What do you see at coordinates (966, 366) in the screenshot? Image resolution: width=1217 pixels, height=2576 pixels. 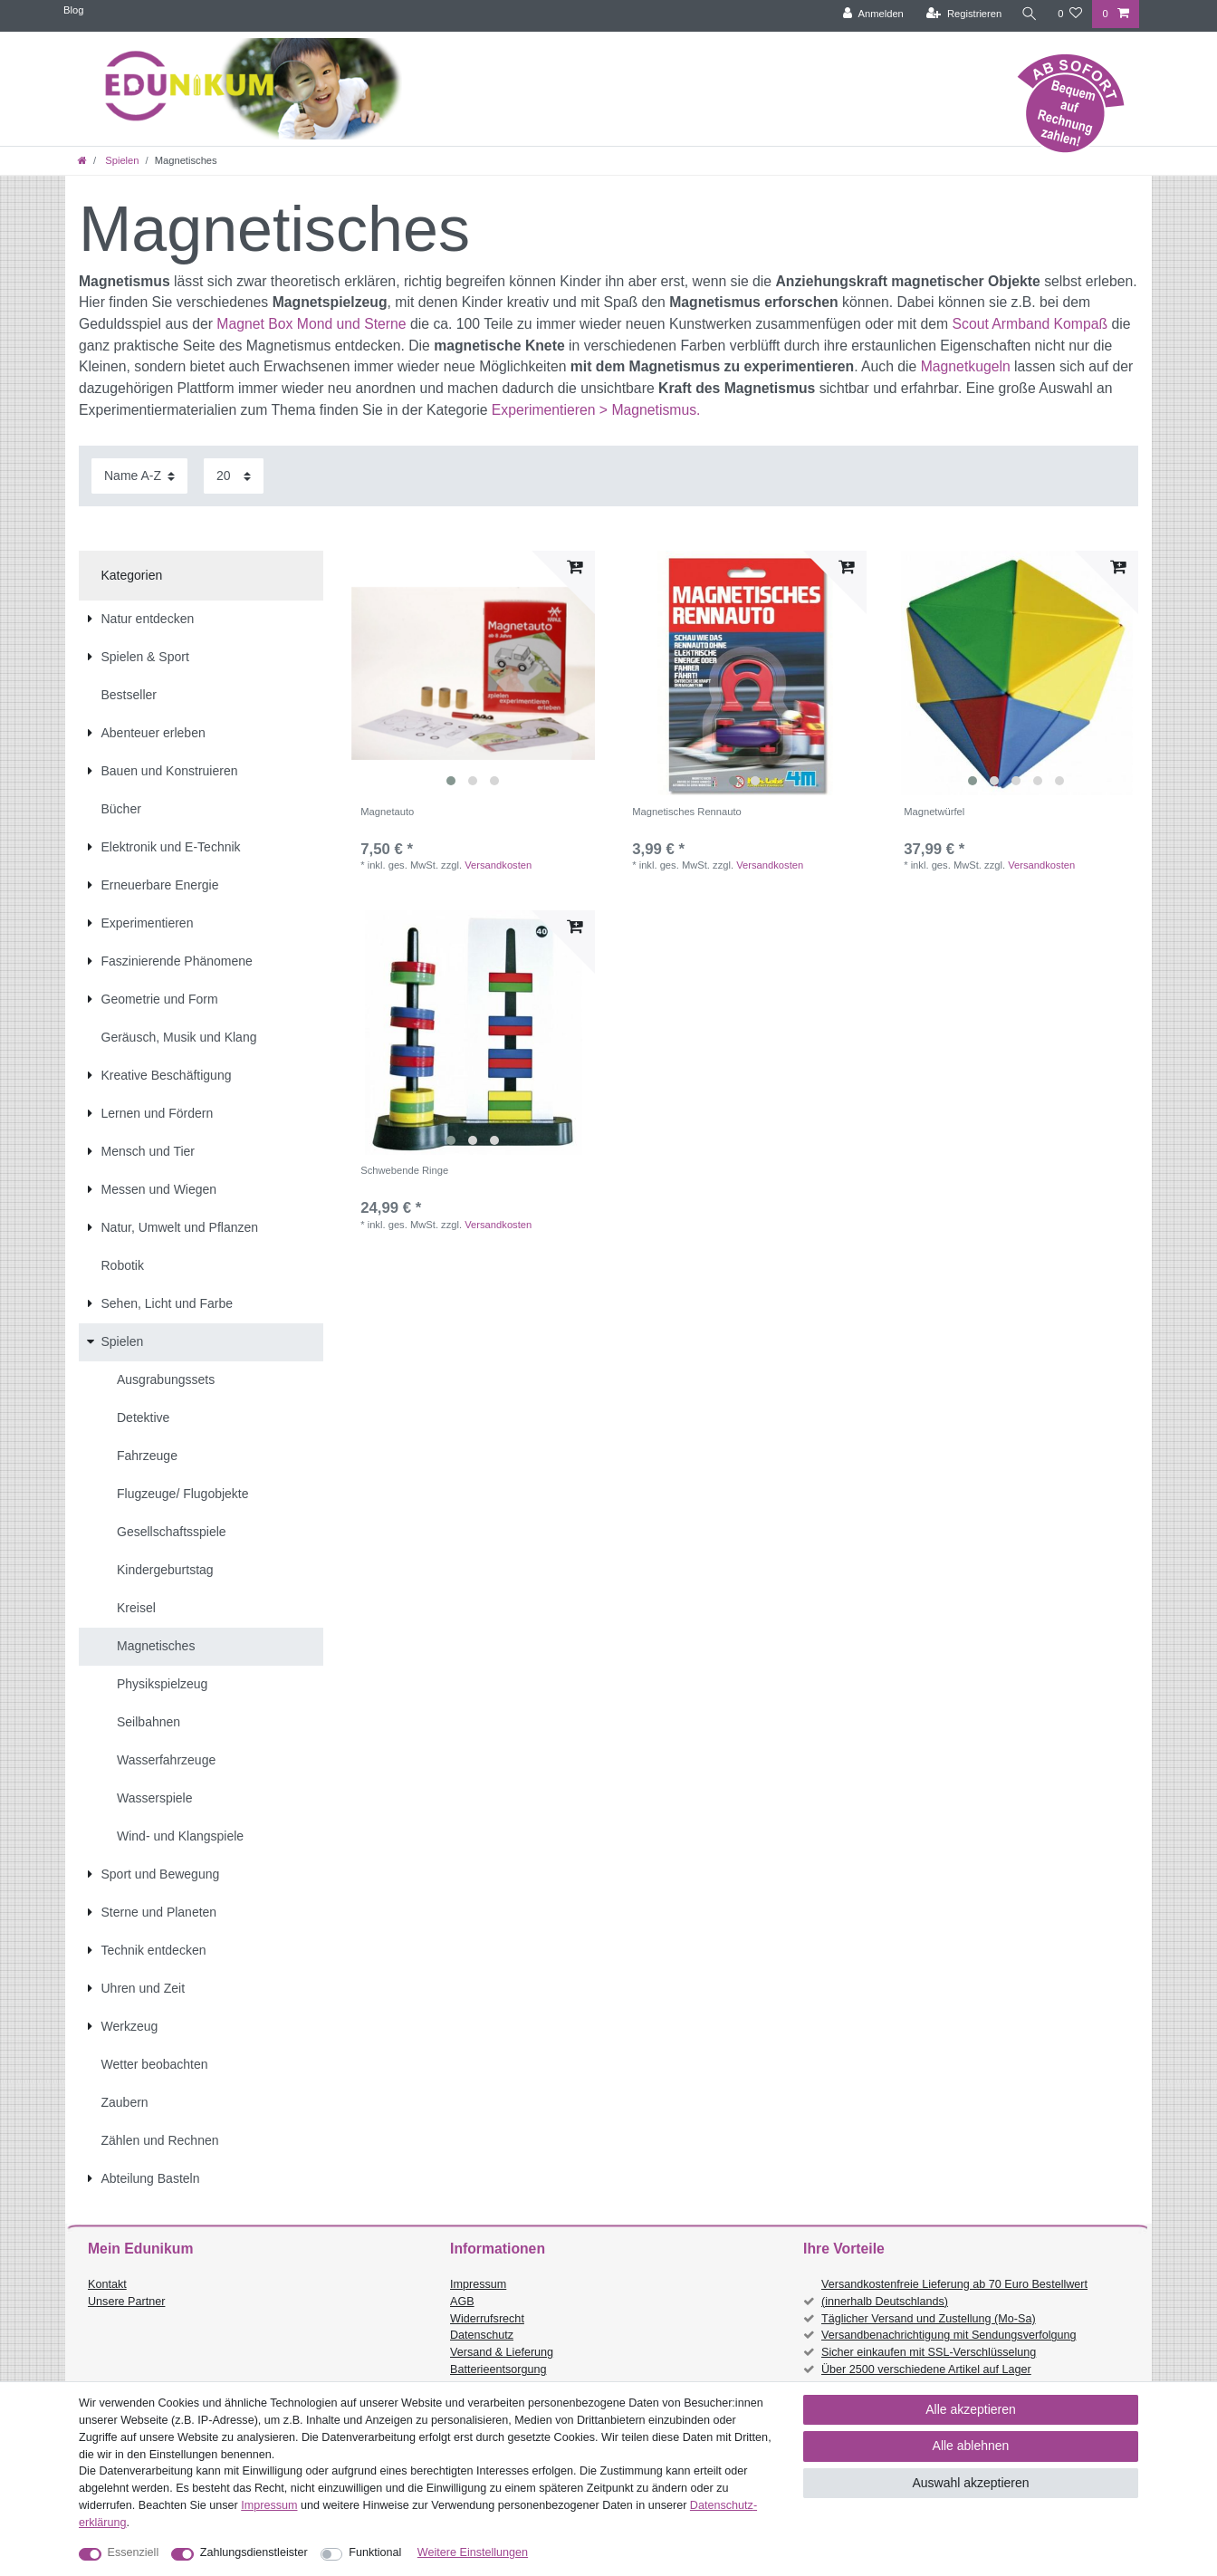 I see `Magnetkugeln` at bounding box center [966, 366].